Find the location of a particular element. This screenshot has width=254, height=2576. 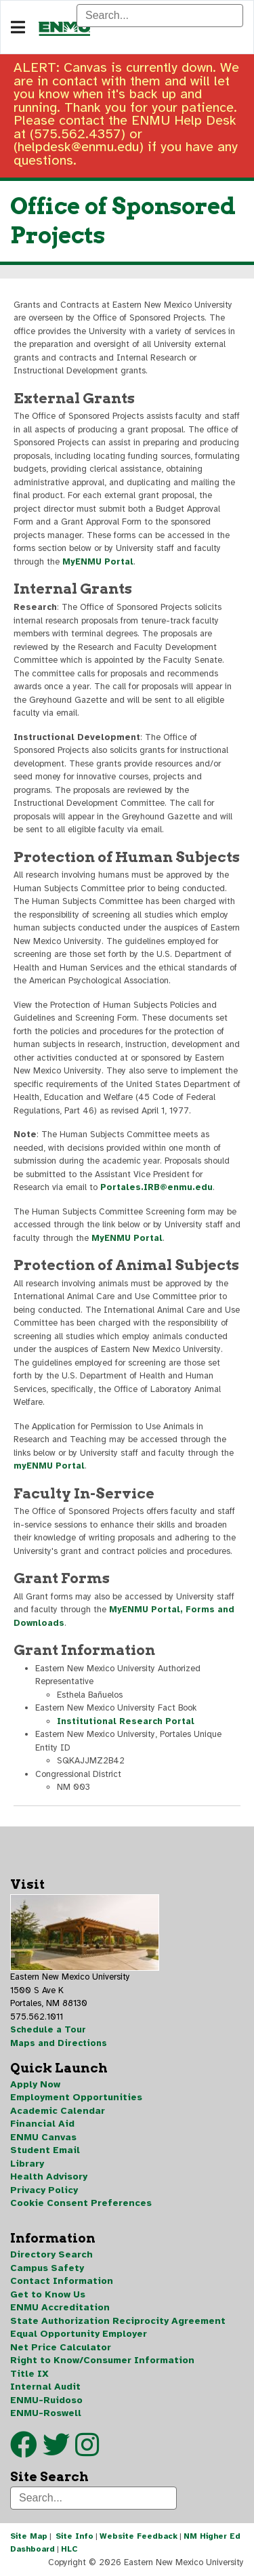

Directory Search is located at coordinates (51, 2254).